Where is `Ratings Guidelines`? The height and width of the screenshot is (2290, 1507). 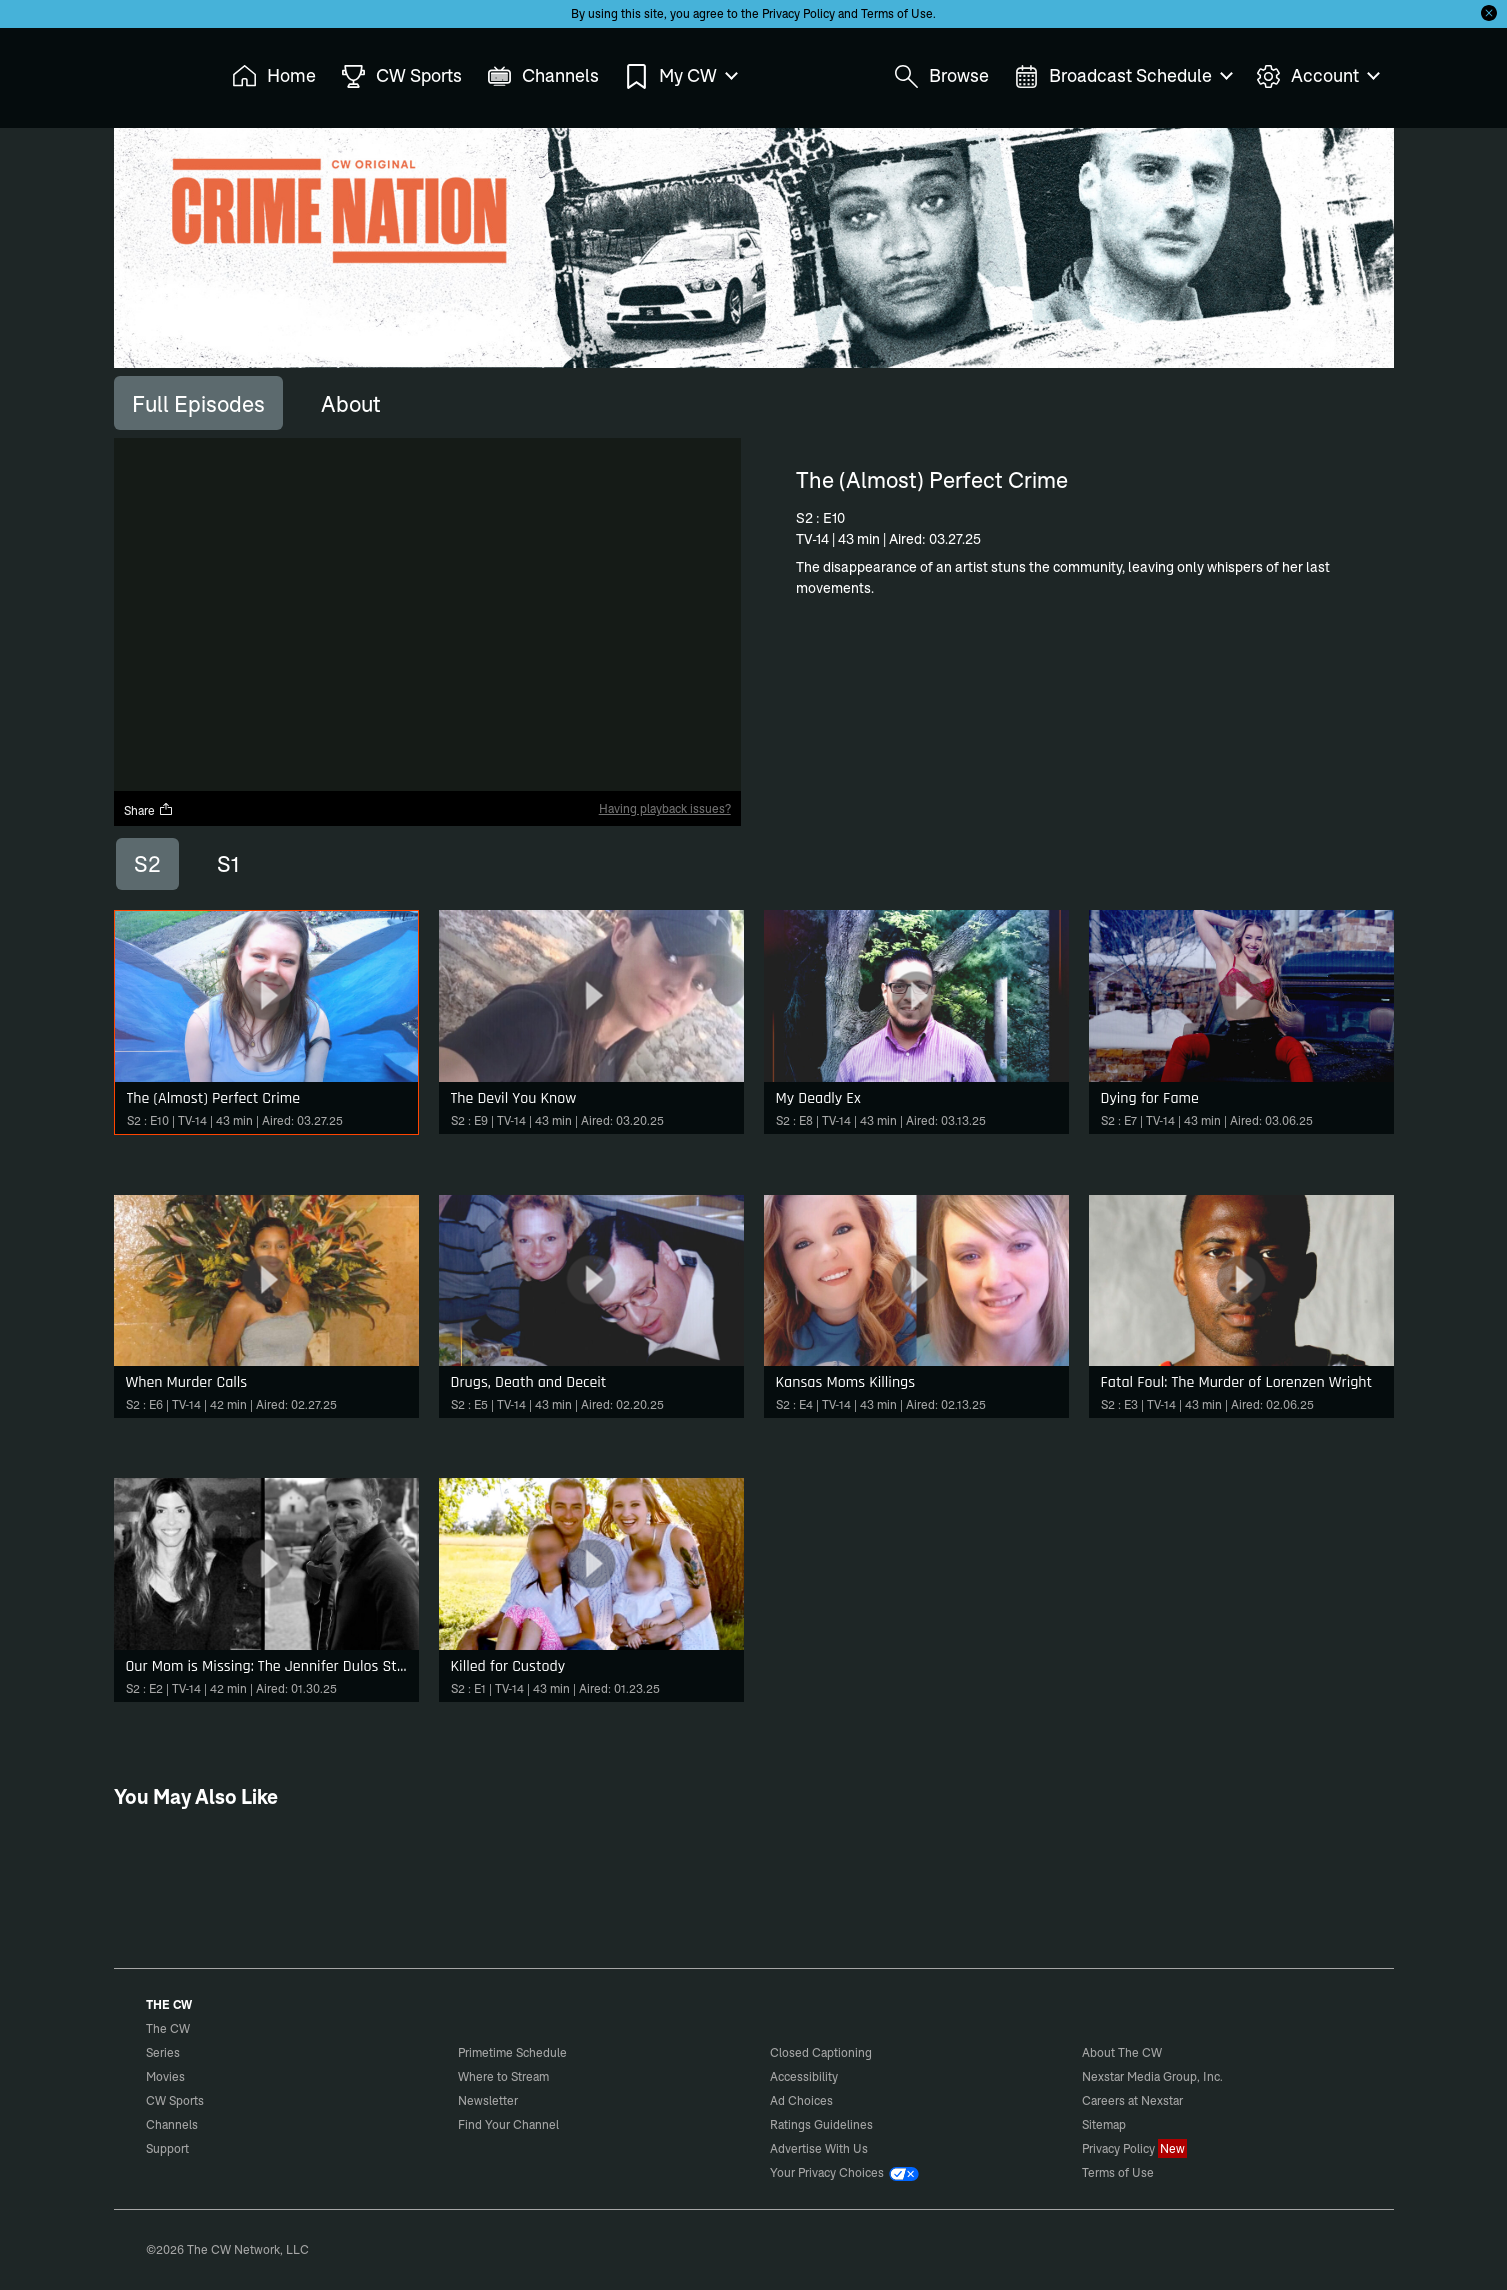
Ratings Guidelines is located at coordinates (821, 2124).